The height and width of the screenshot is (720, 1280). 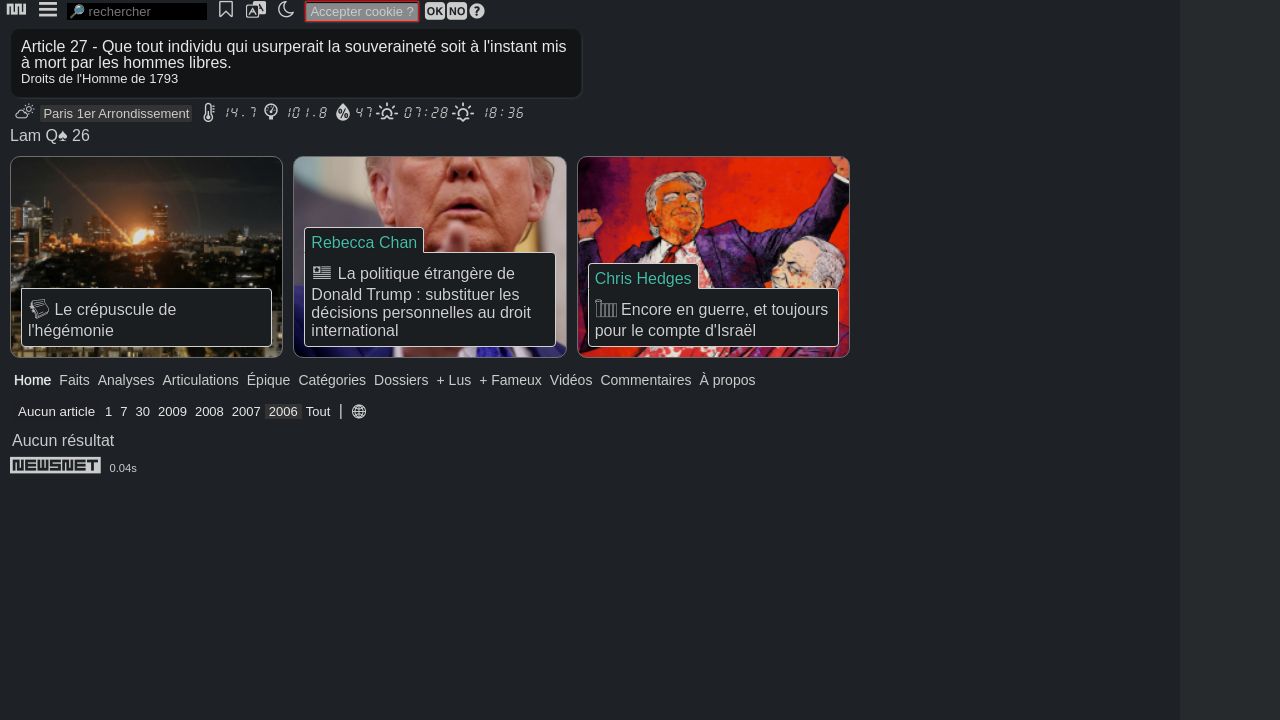 What do you see at coordinates (269, 380) in the screenshot?
I see `Épique` at bounding box center [269, 380].